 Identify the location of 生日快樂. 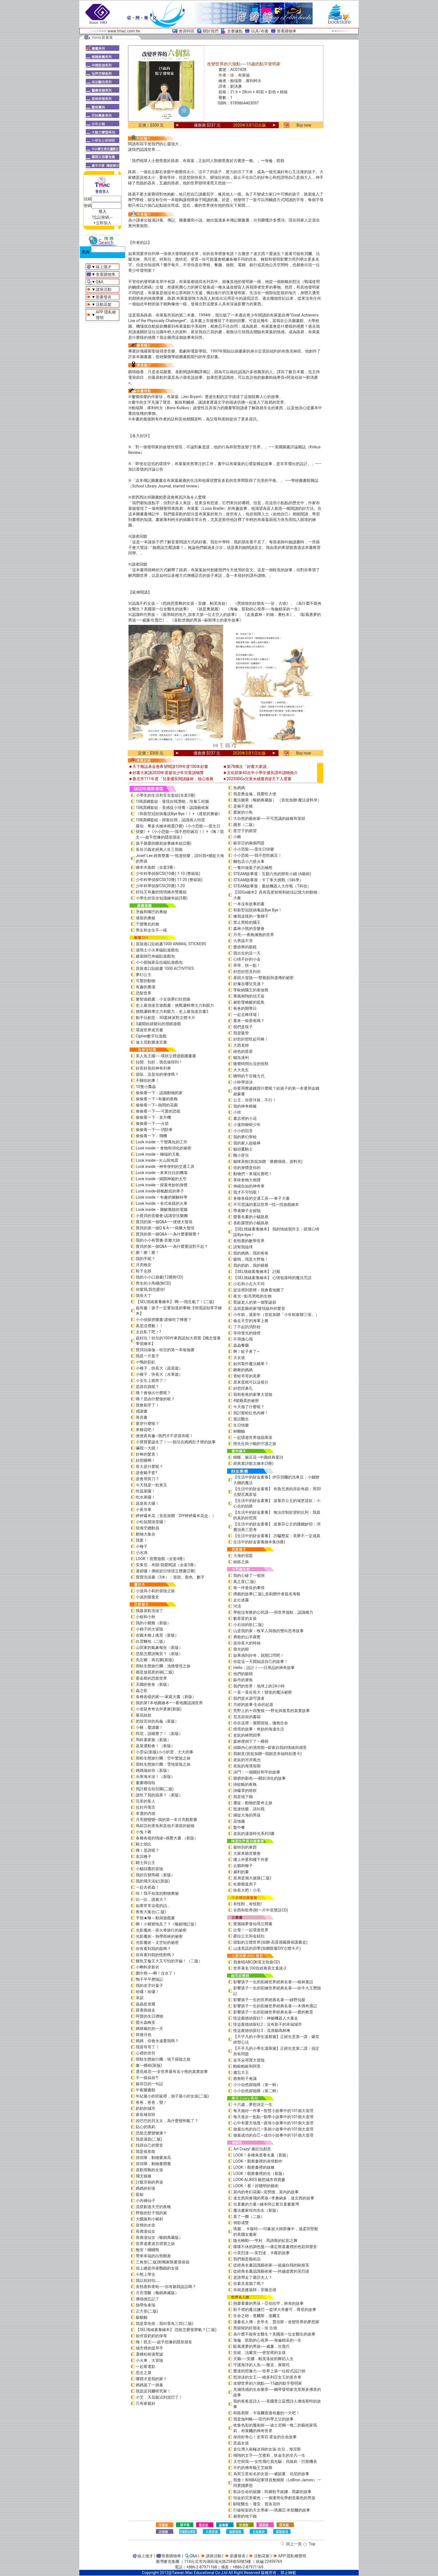
(241, 1425).